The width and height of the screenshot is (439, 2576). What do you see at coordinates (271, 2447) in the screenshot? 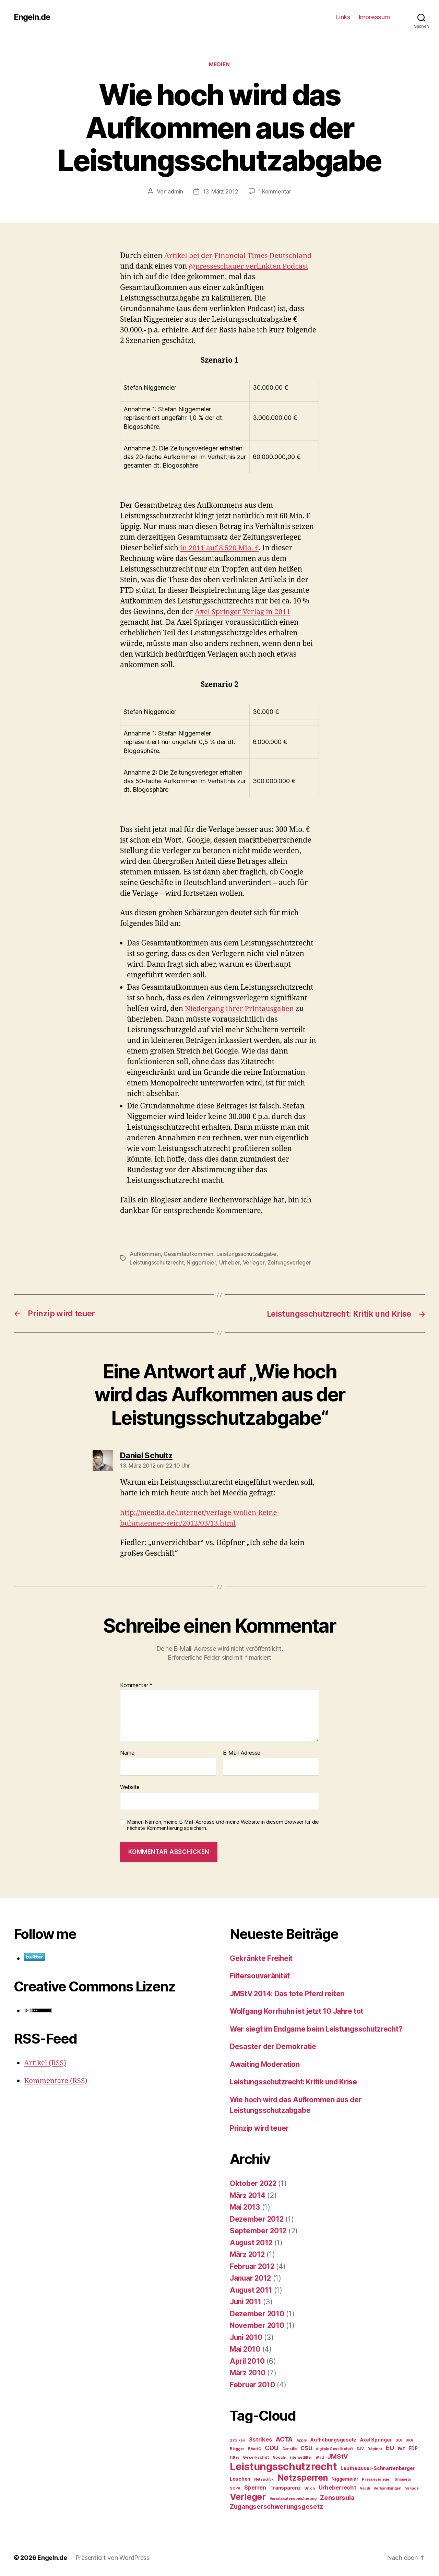
I see `CDU [CDU (5 Einträge)]` at bounding box center [271, 2447].